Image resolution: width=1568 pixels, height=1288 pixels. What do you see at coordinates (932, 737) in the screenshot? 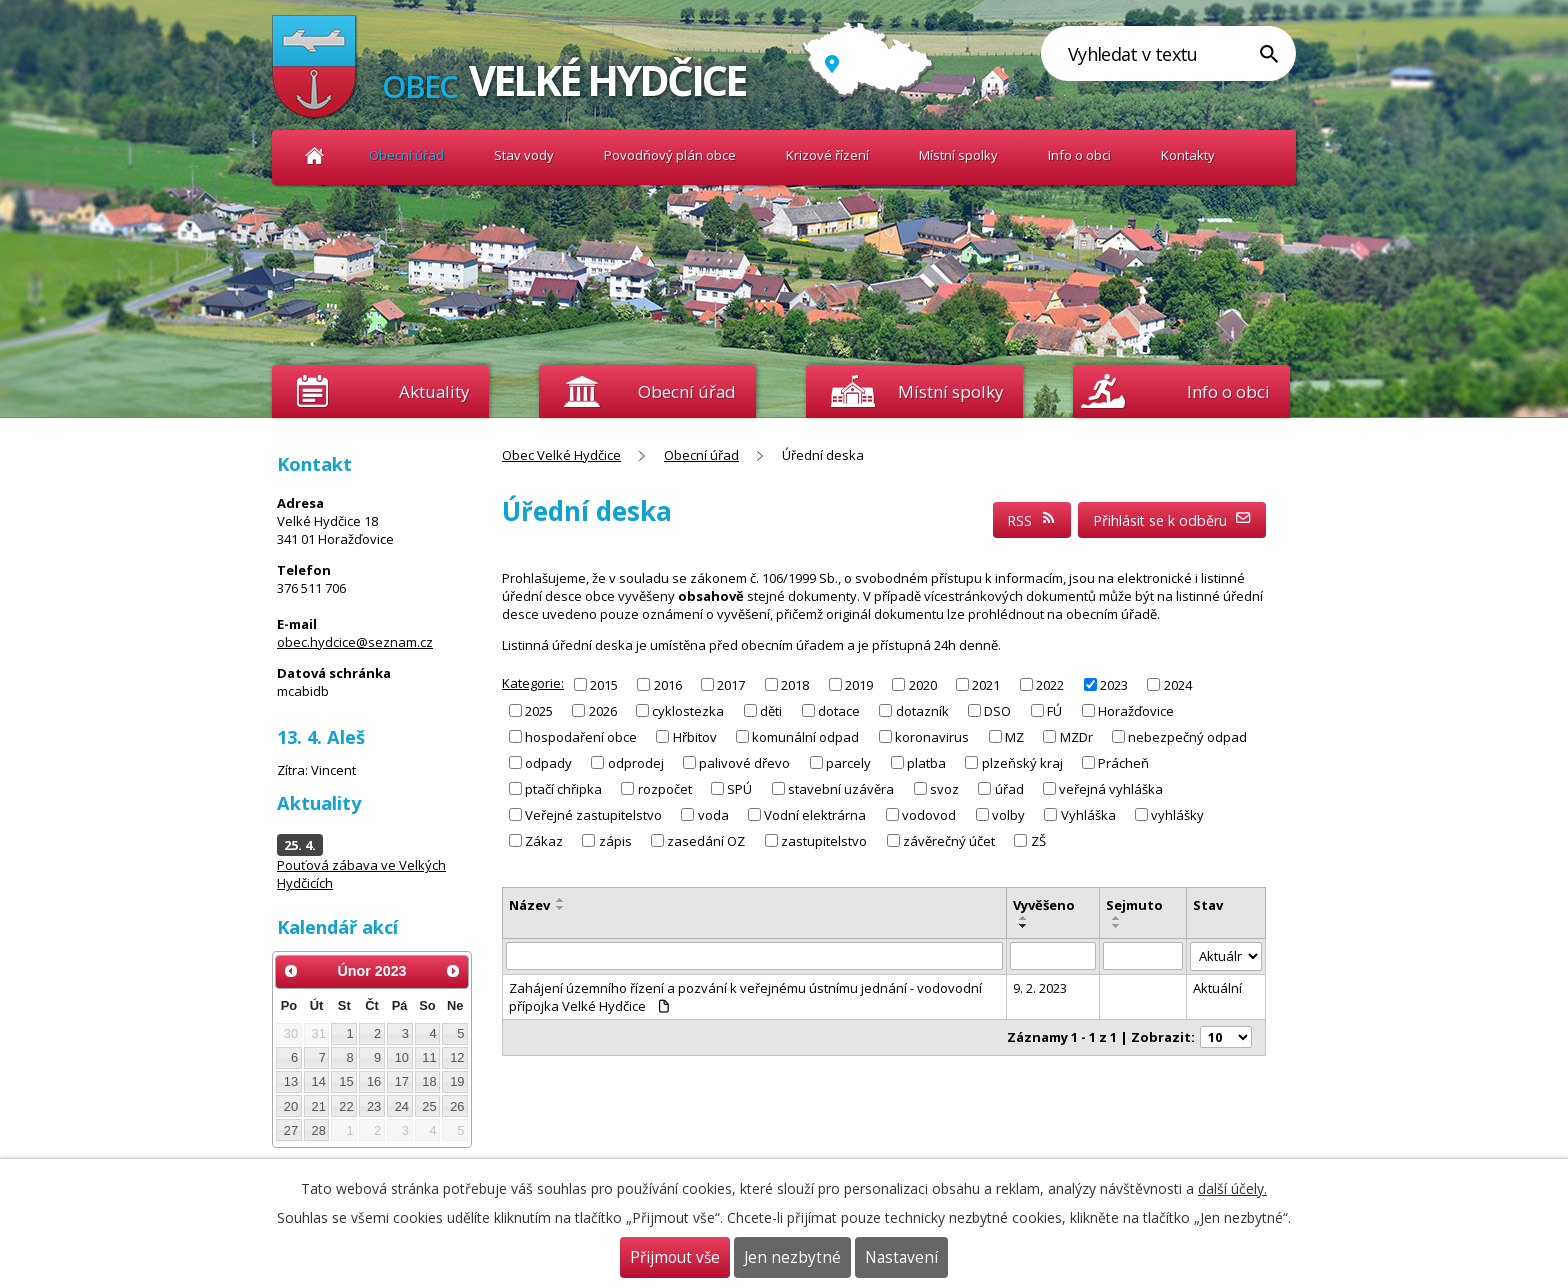
I see `koronavirus` at bounding box center [932, 737].